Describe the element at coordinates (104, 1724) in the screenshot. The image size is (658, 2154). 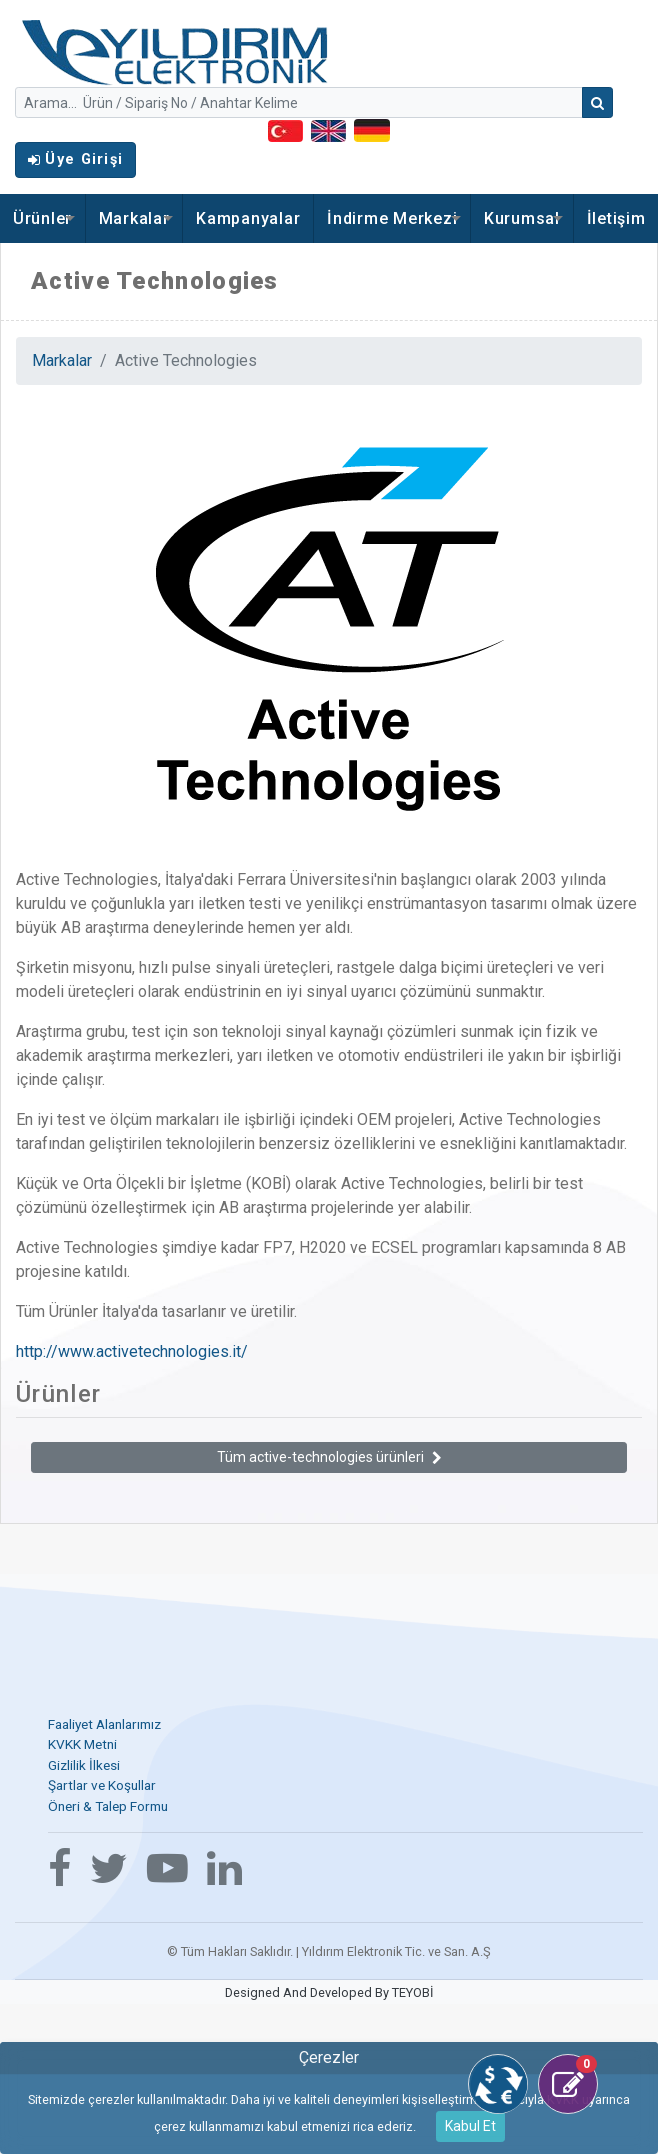
I see `Faaliyet Alanlarımız` at that location.